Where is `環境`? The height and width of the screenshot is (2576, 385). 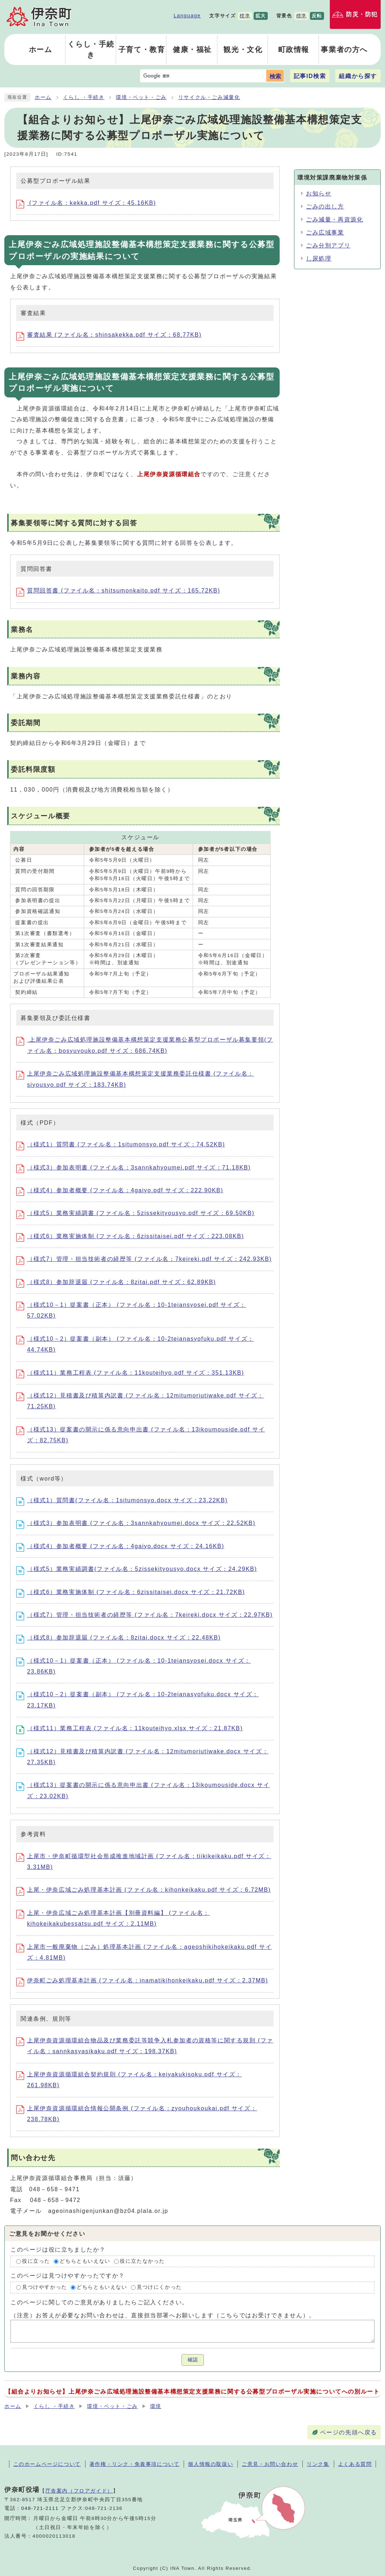 環境 is located at coordinates (155, 2406).